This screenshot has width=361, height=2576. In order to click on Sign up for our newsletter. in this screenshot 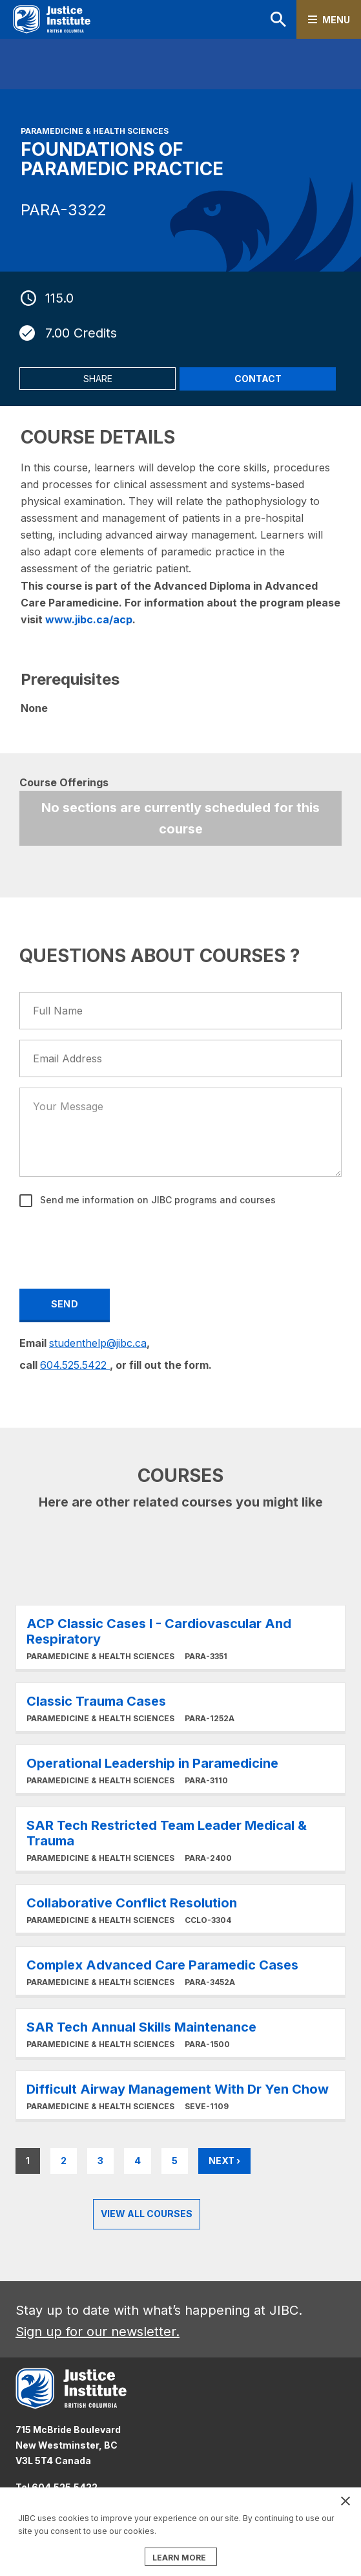, I will do `click(97, 2331)`.